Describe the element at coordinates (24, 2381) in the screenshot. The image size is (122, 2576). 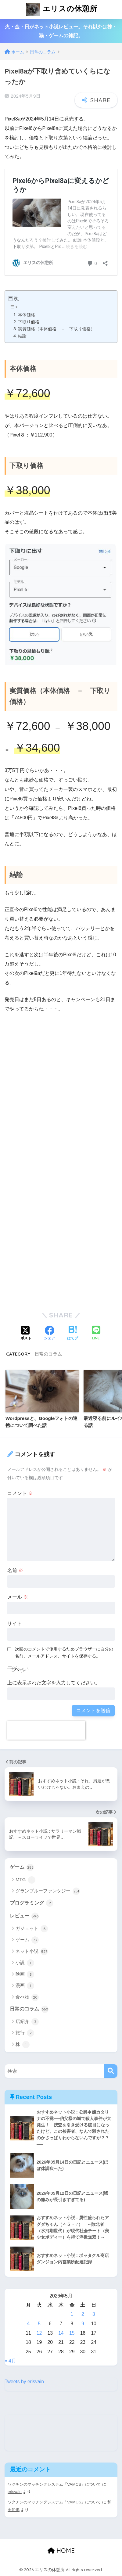
I see `Tweets by erisvain` at that location.